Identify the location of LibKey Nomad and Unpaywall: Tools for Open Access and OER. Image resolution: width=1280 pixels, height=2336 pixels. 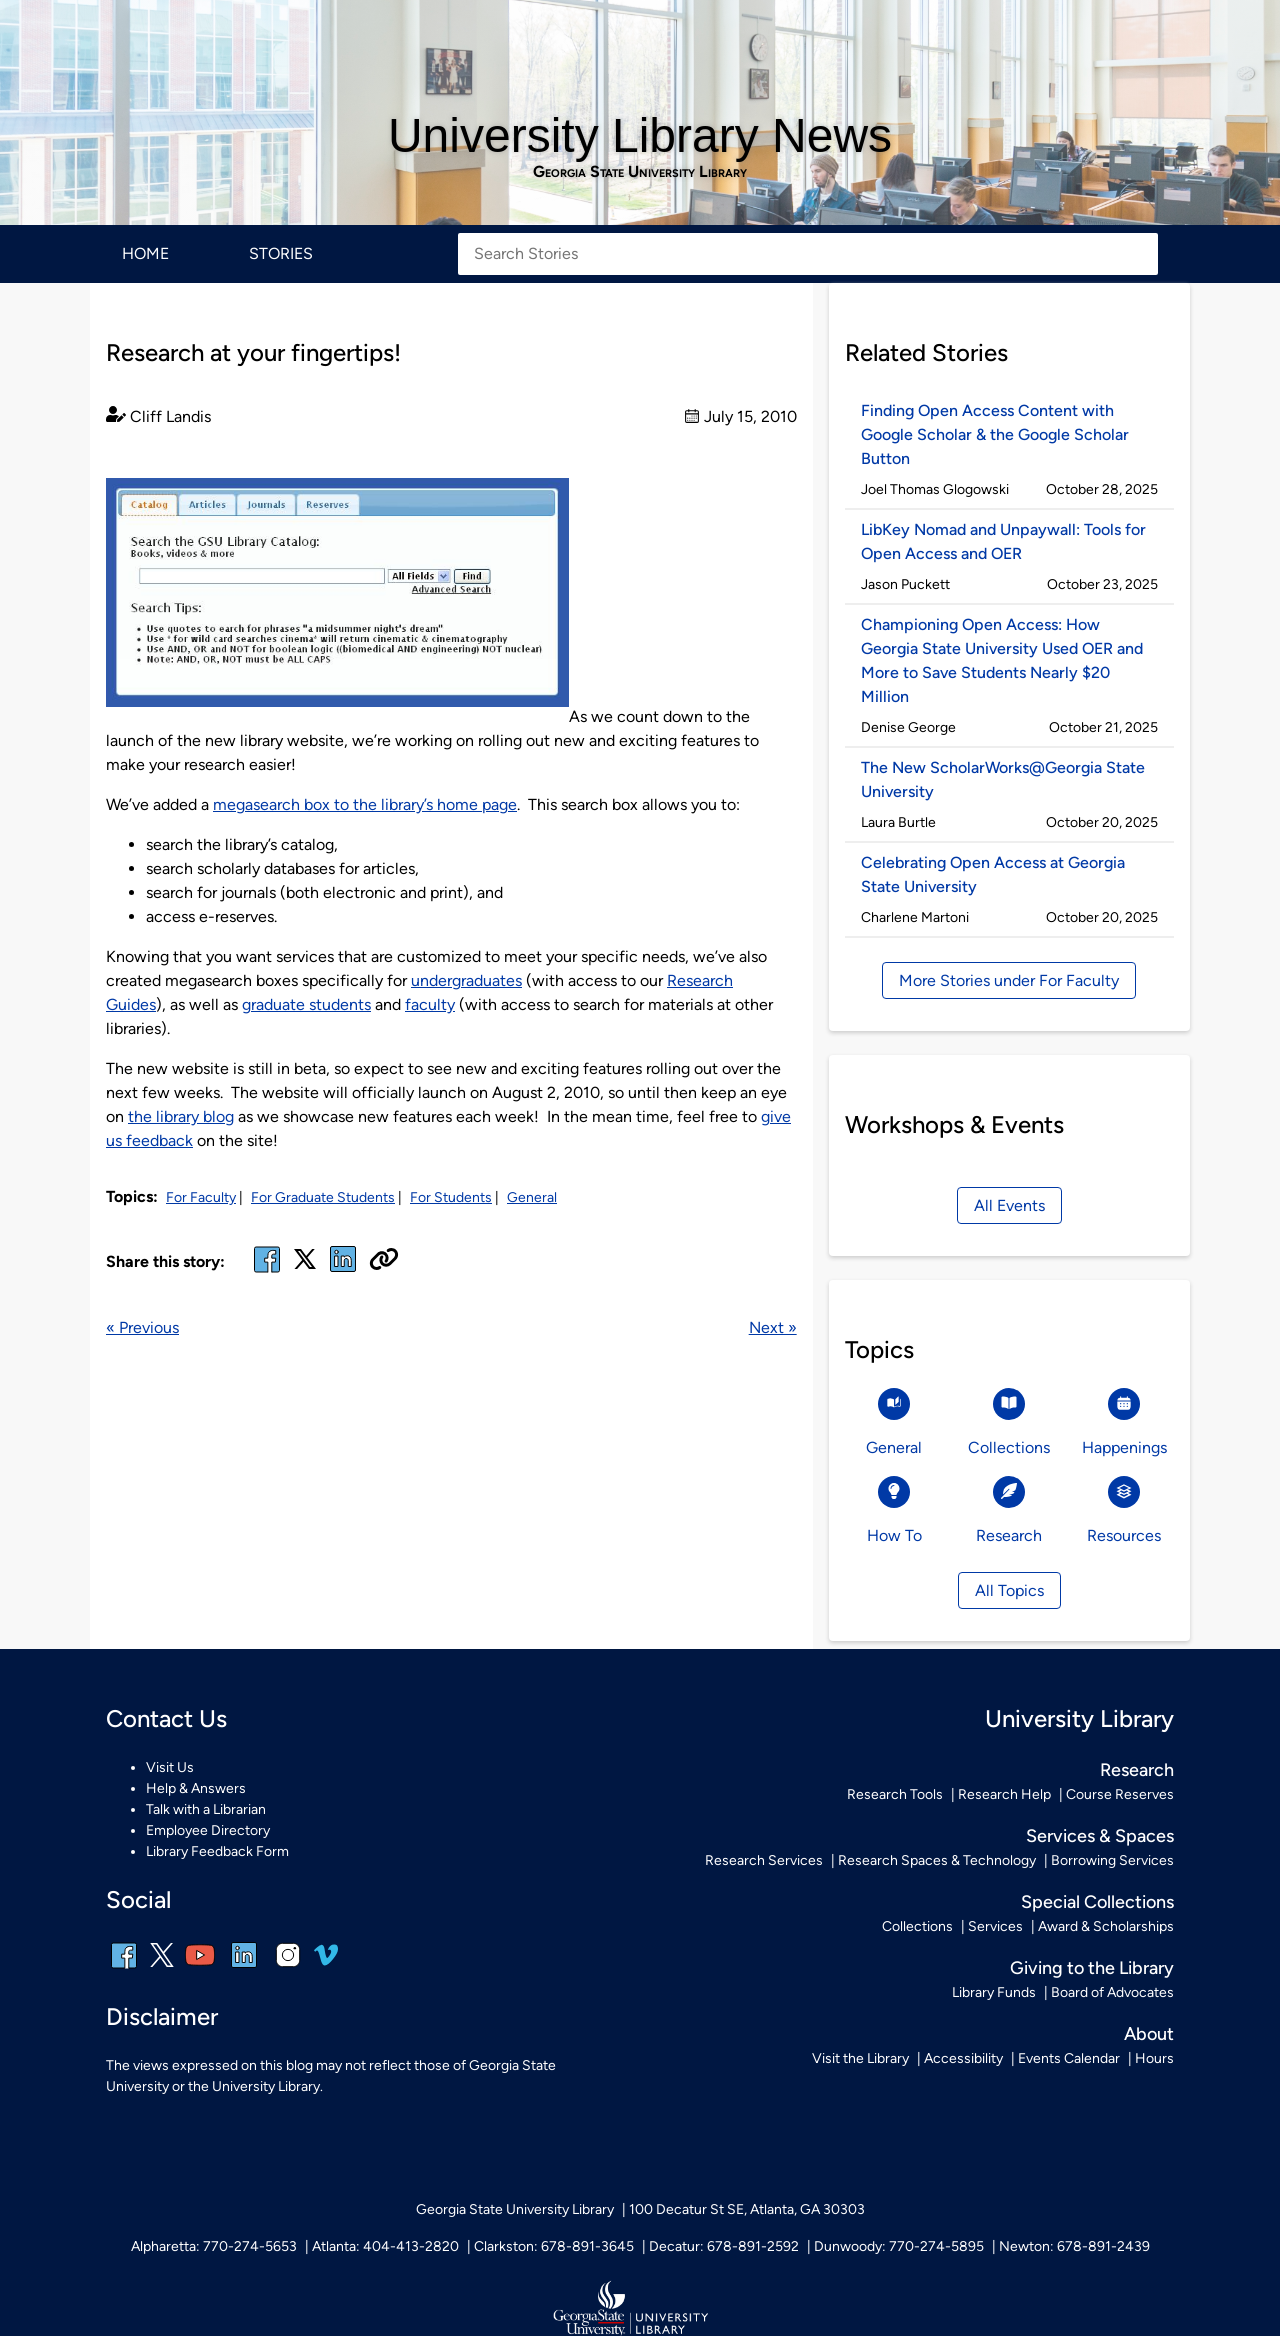
(1003, 541).